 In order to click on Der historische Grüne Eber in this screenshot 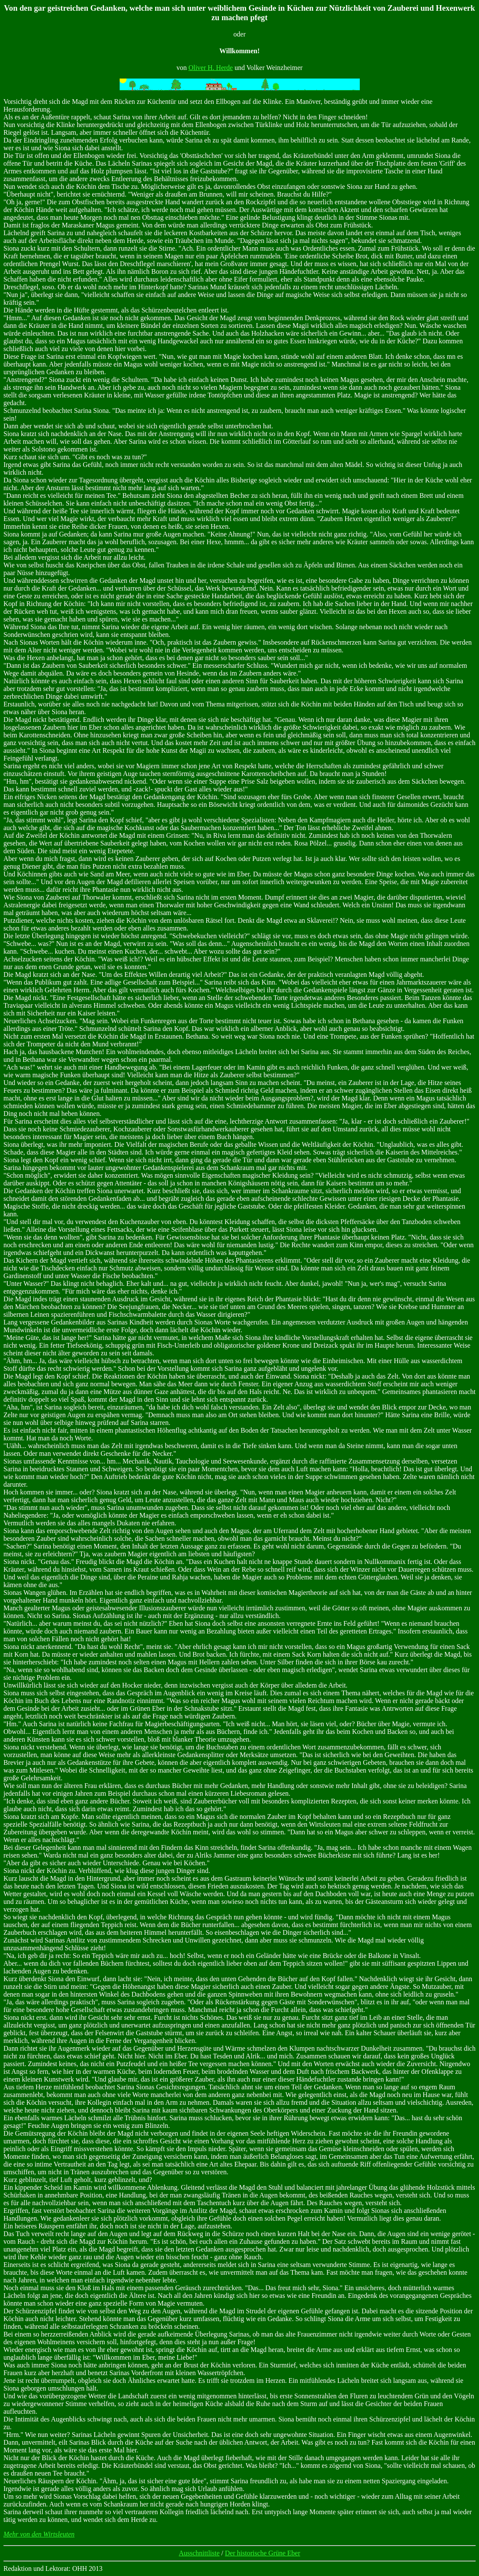, I will do `click(263, 2553)`.